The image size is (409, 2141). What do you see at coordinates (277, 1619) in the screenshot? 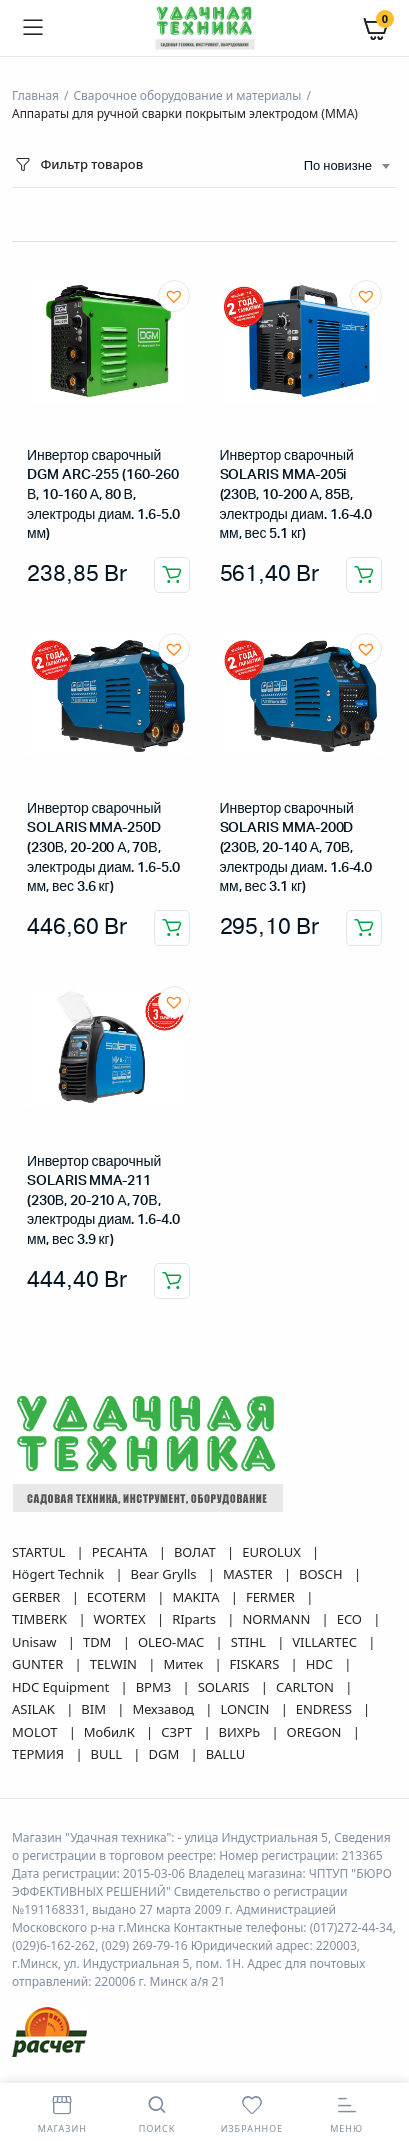
I see `NORMANN` at bounding box center [277, 1619].